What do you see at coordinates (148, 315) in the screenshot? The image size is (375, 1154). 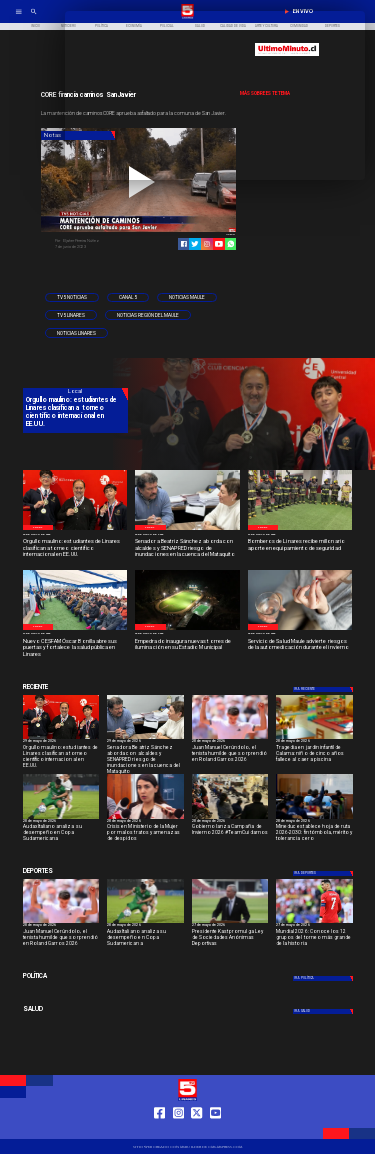 I see `[Noticias Región del Maule]` at bounding box center [148, 315].